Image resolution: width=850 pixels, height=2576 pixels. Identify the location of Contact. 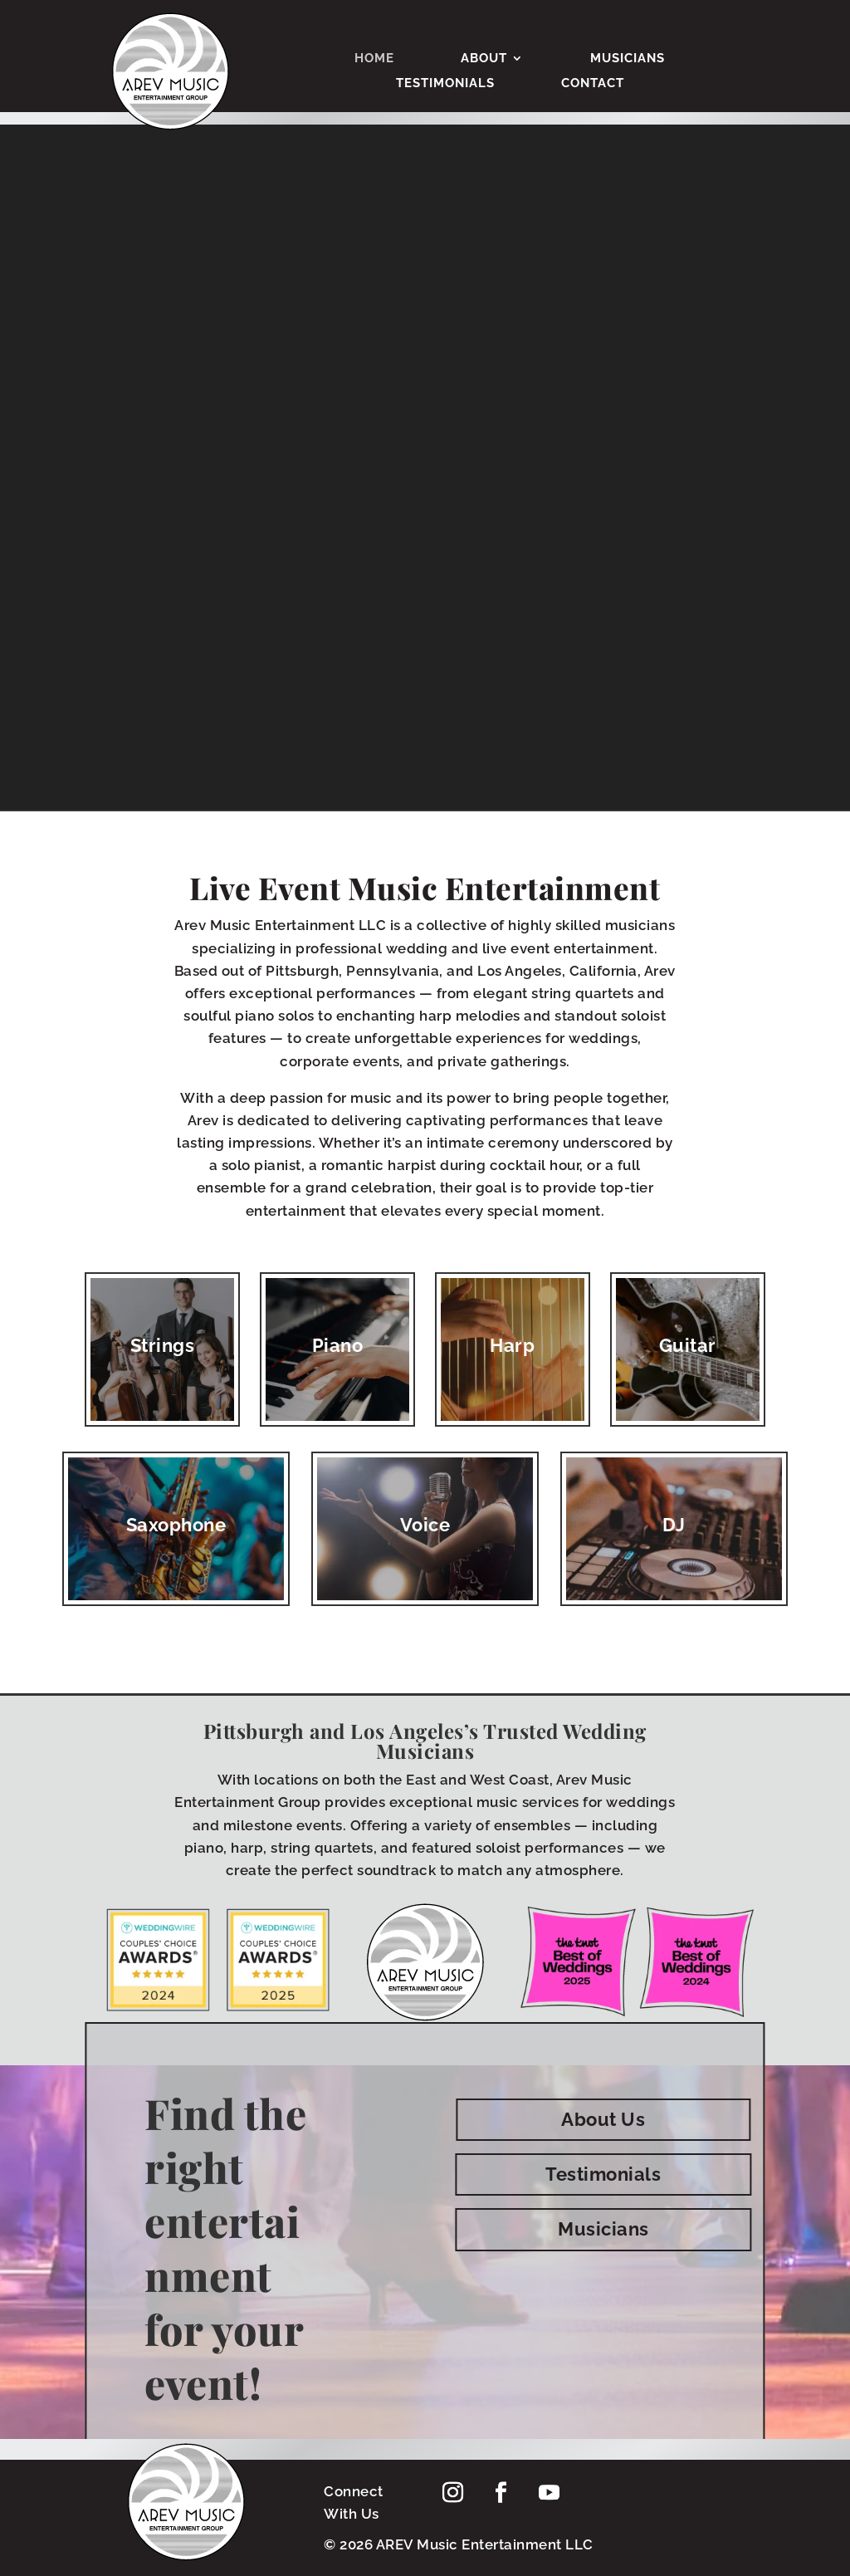
(592, 84).